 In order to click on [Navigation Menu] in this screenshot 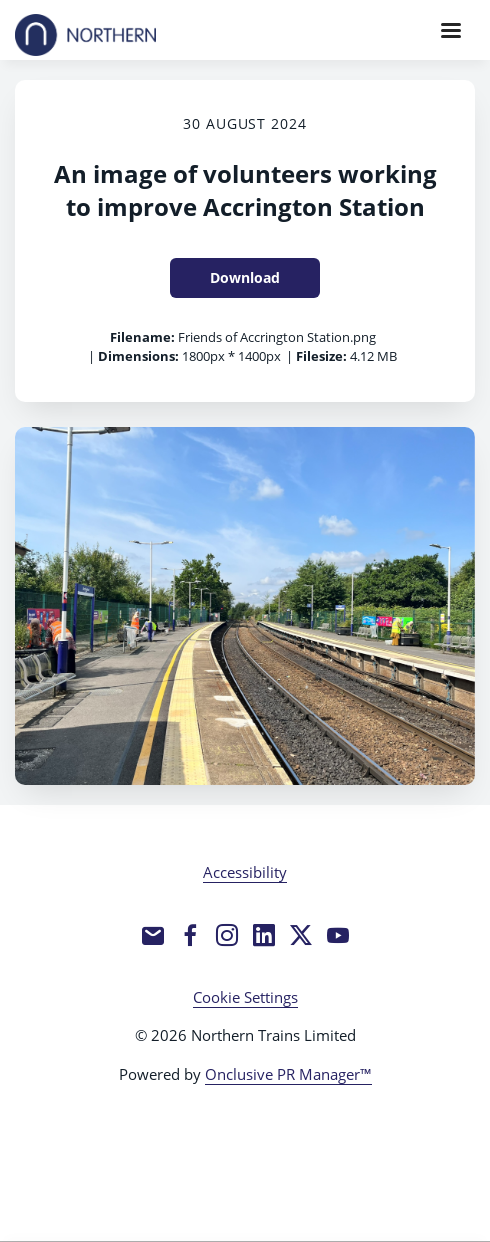, I will do `click(451, 30)`.